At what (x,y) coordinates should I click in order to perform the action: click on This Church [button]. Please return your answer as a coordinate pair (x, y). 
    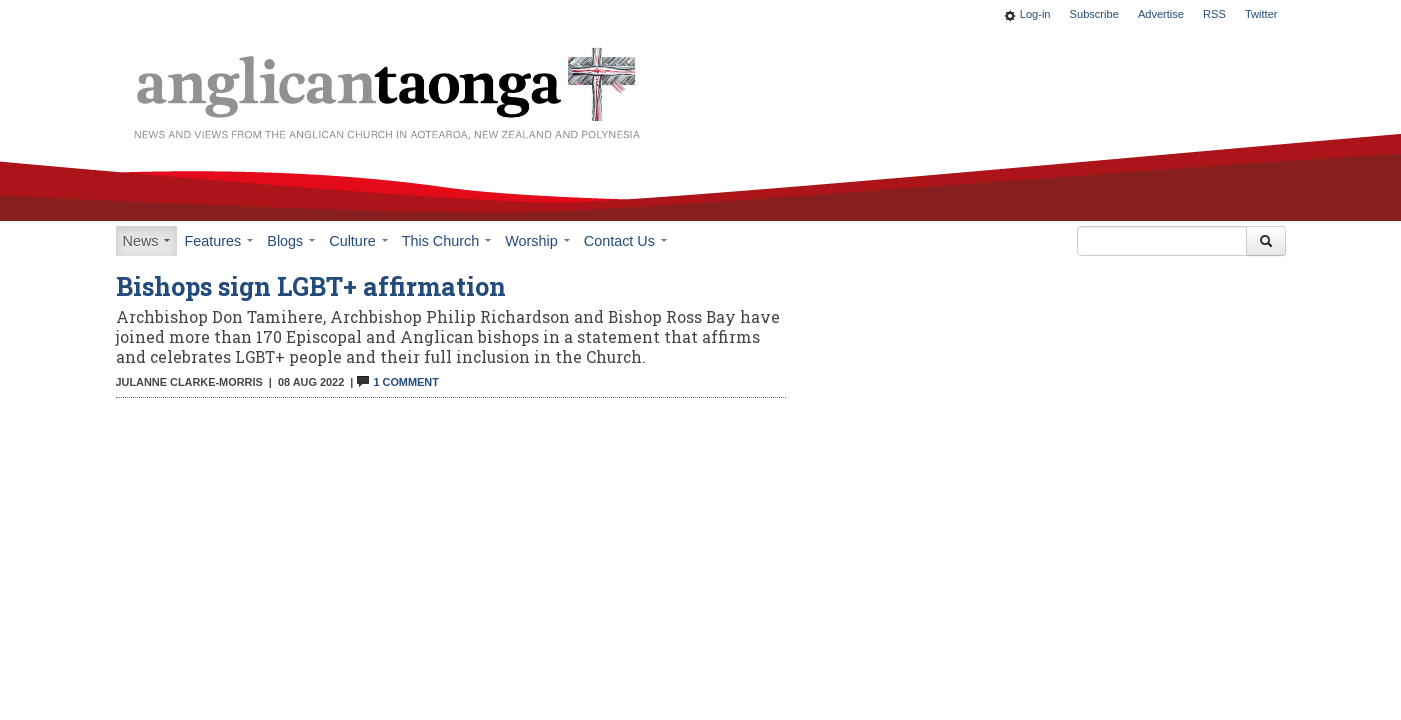
    Looking at the image, I should click on (447, 241).